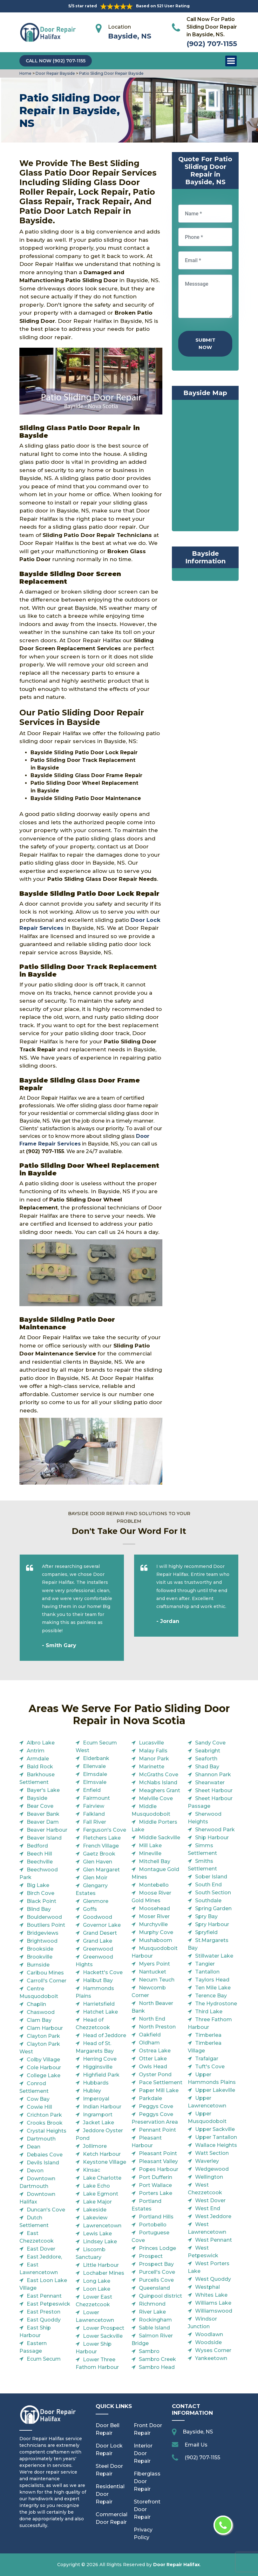 Image resolution: width=258 pixels, height=2576 pixels. What do you see at coordinates (47, 1830) in the screenshot?
I see `Beaver Harbour` at bounding box center [47, 1830].